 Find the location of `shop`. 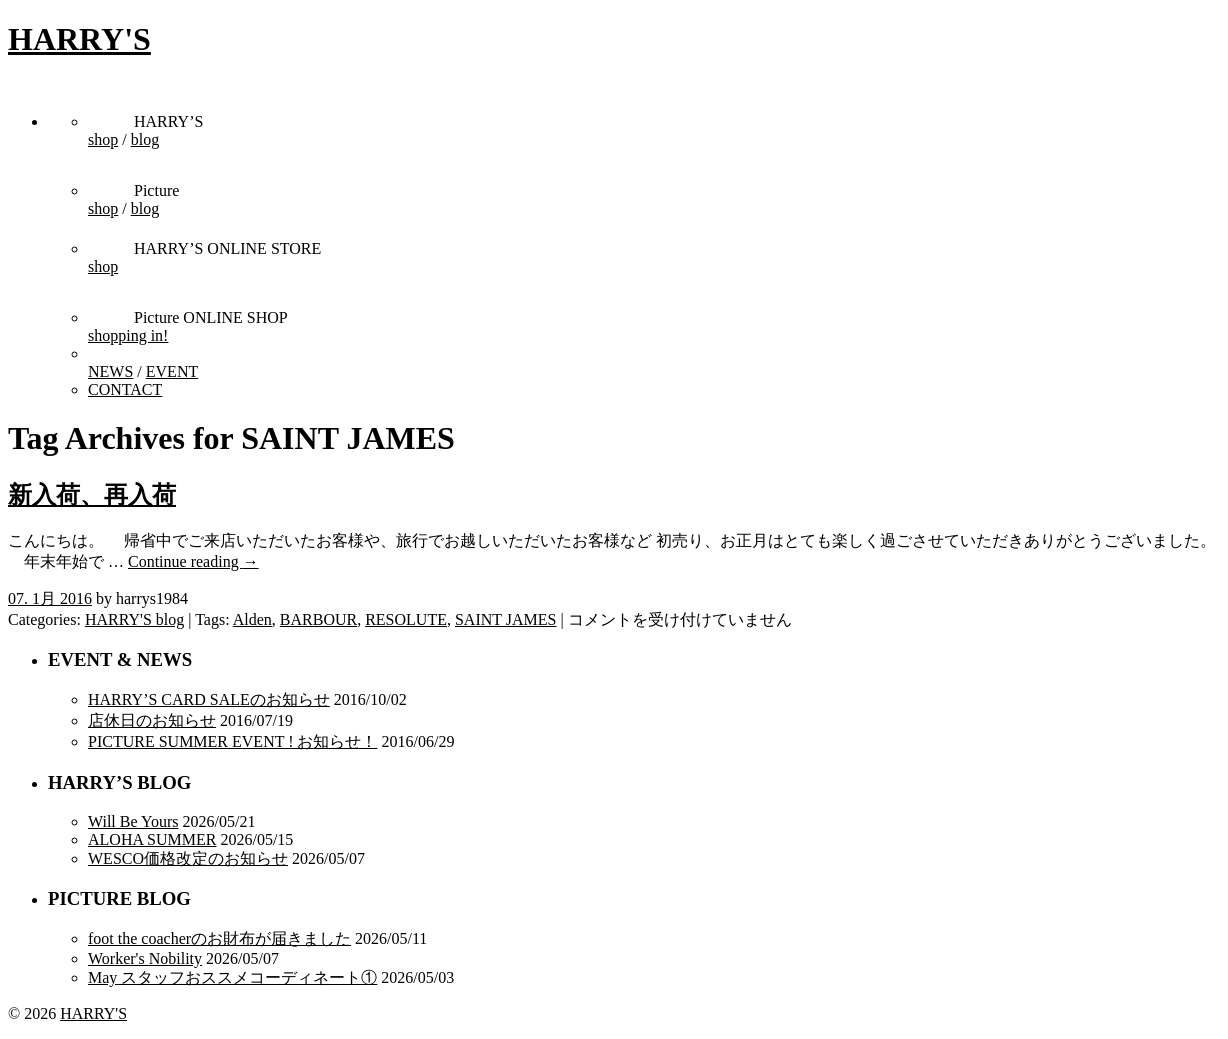

shop is located at coordinates (103, 139).